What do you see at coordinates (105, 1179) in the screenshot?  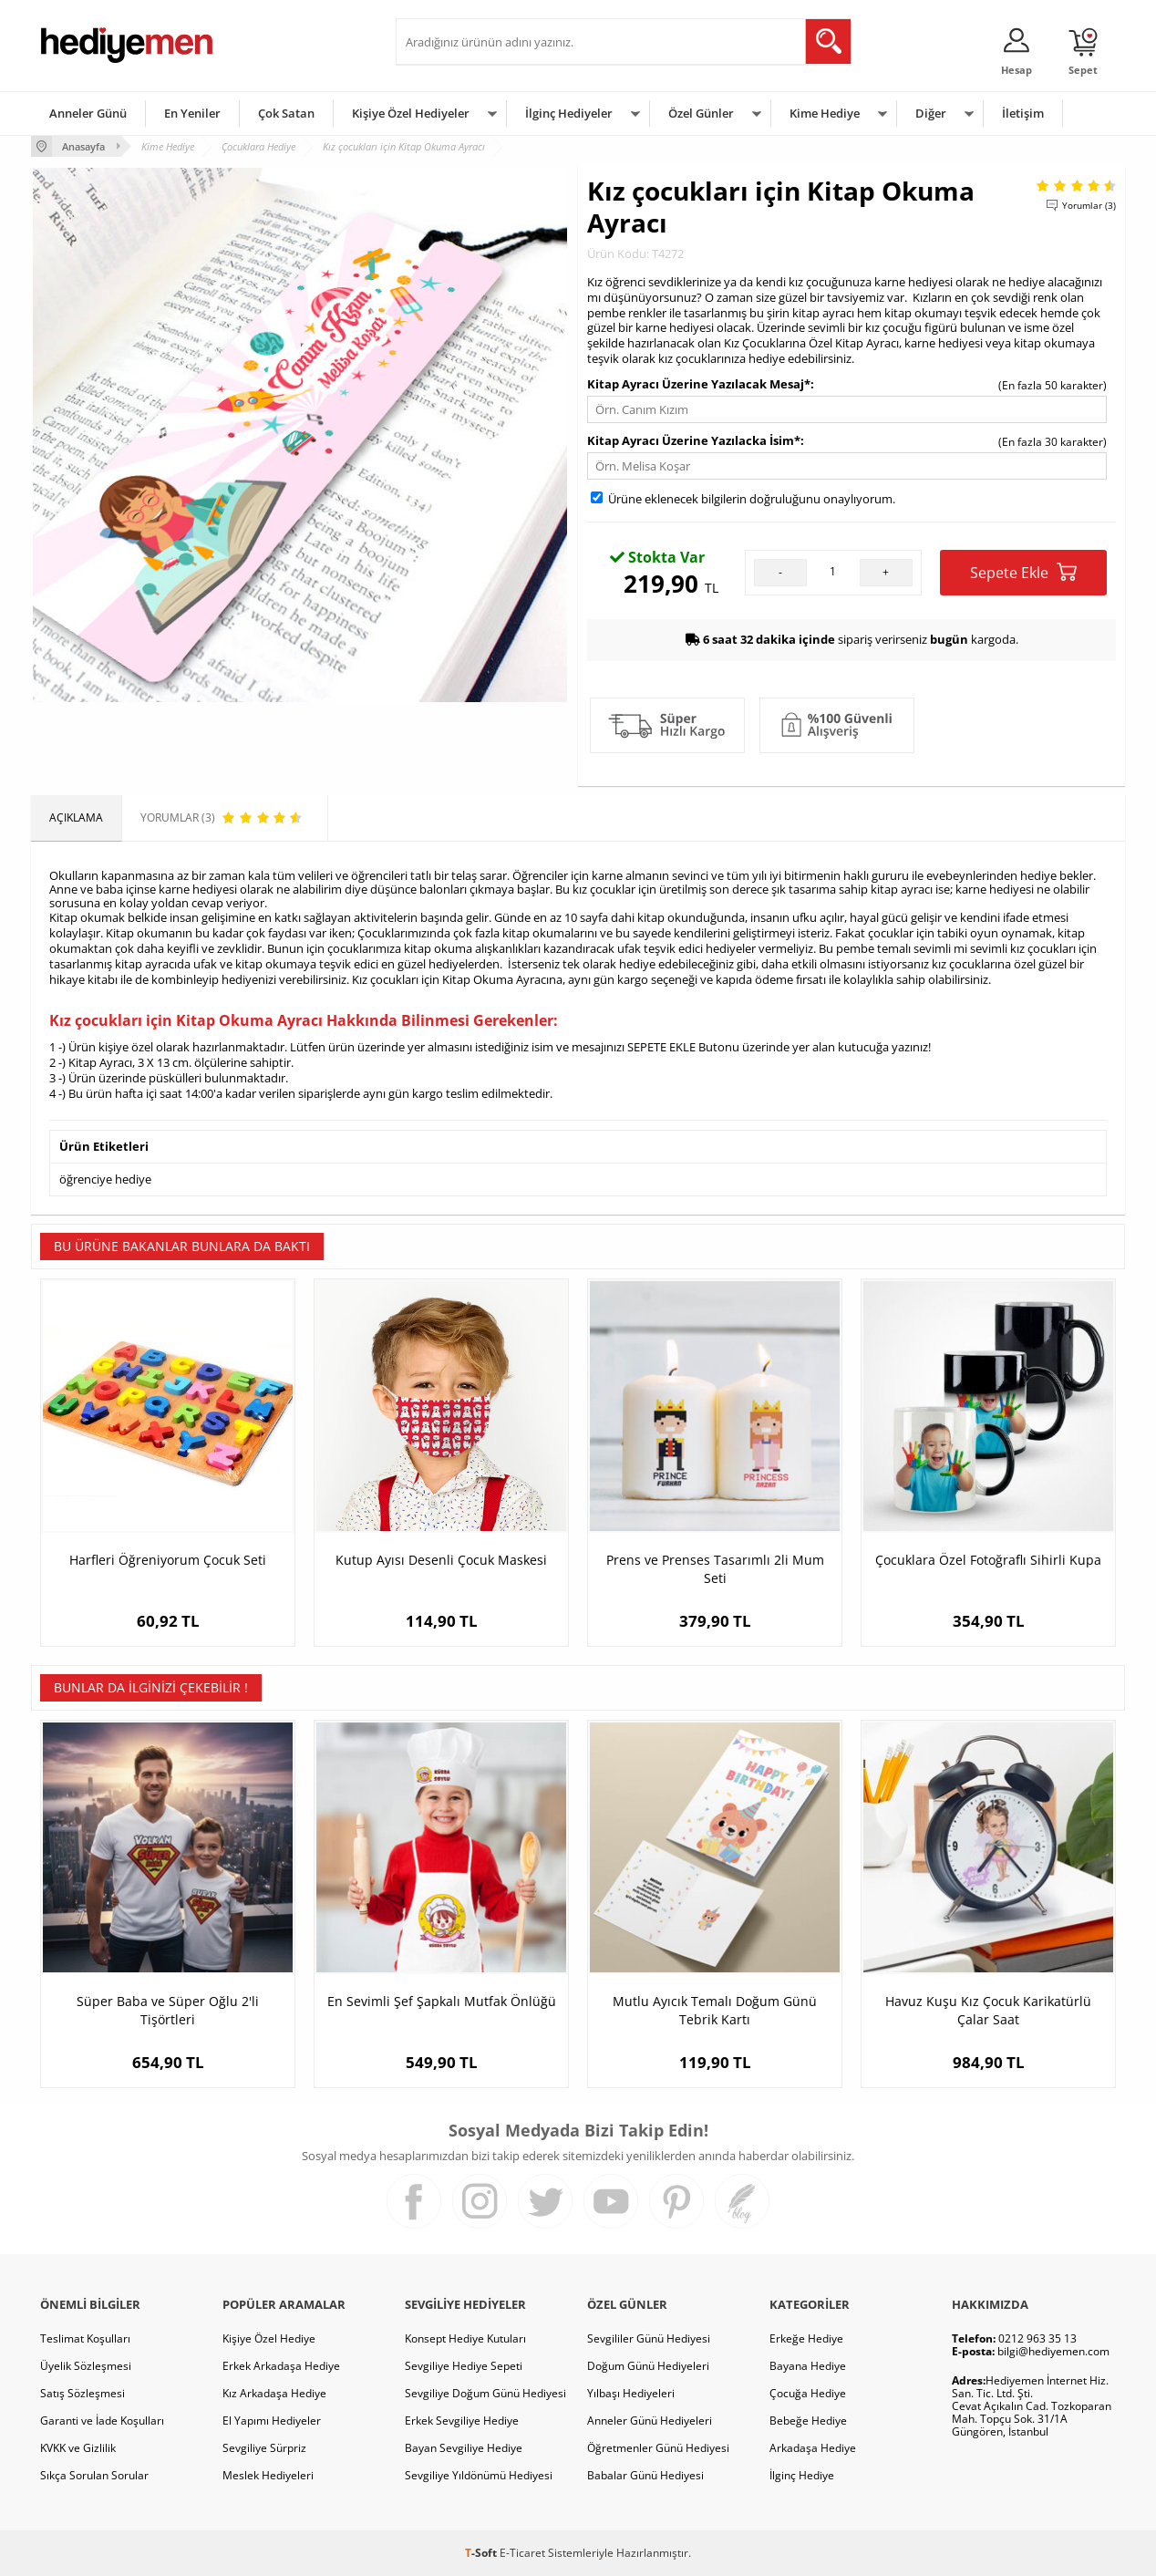 I see `öğrenciye hediye` at bounding box center [105, 1179].